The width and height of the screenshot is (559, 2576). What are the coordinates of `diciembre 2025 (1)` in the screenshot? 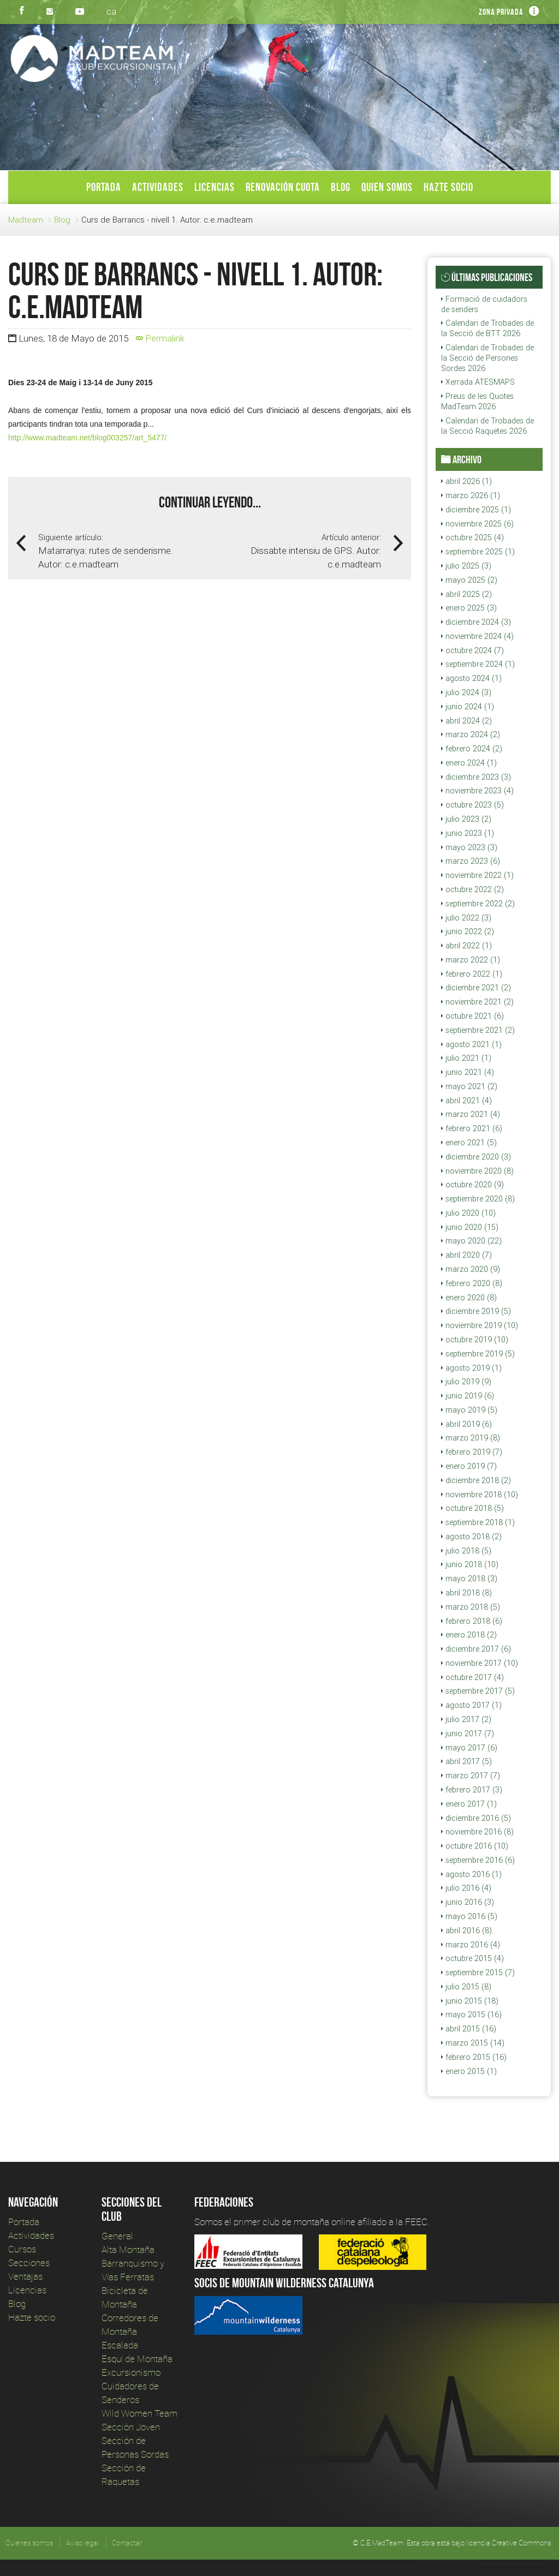 It's located at (476, 510).